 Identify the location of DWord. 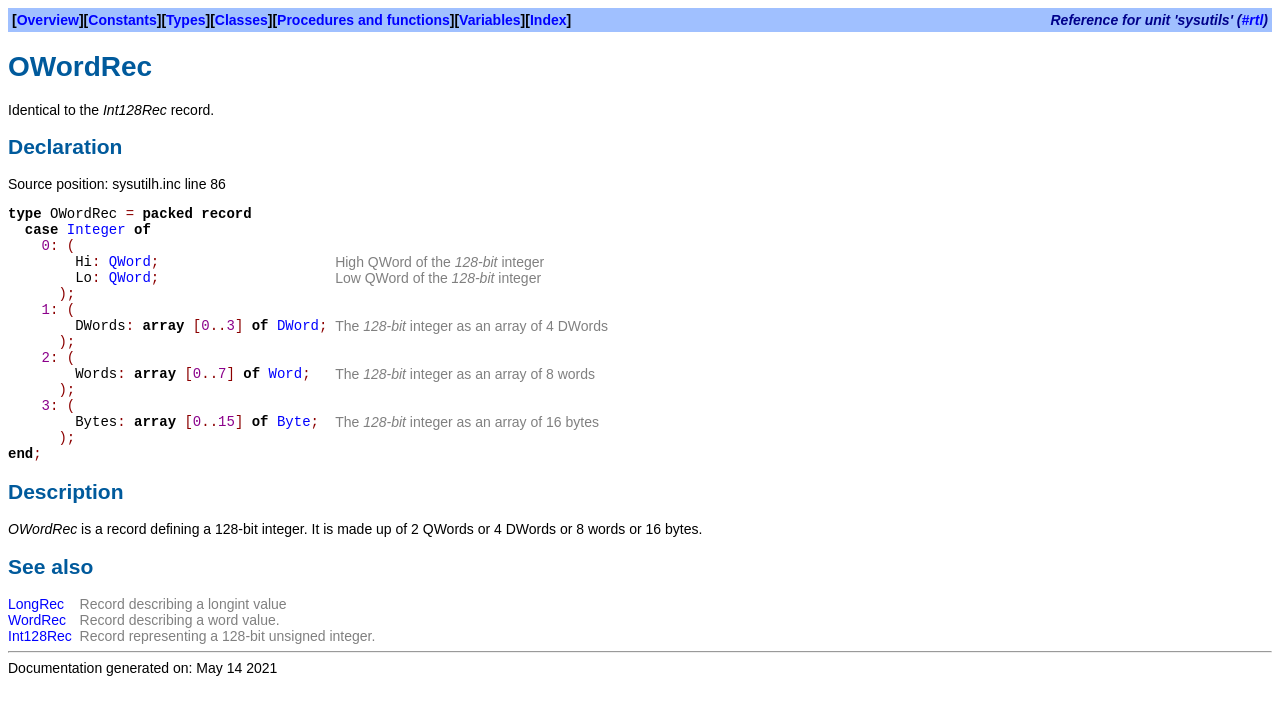
(298, 326).